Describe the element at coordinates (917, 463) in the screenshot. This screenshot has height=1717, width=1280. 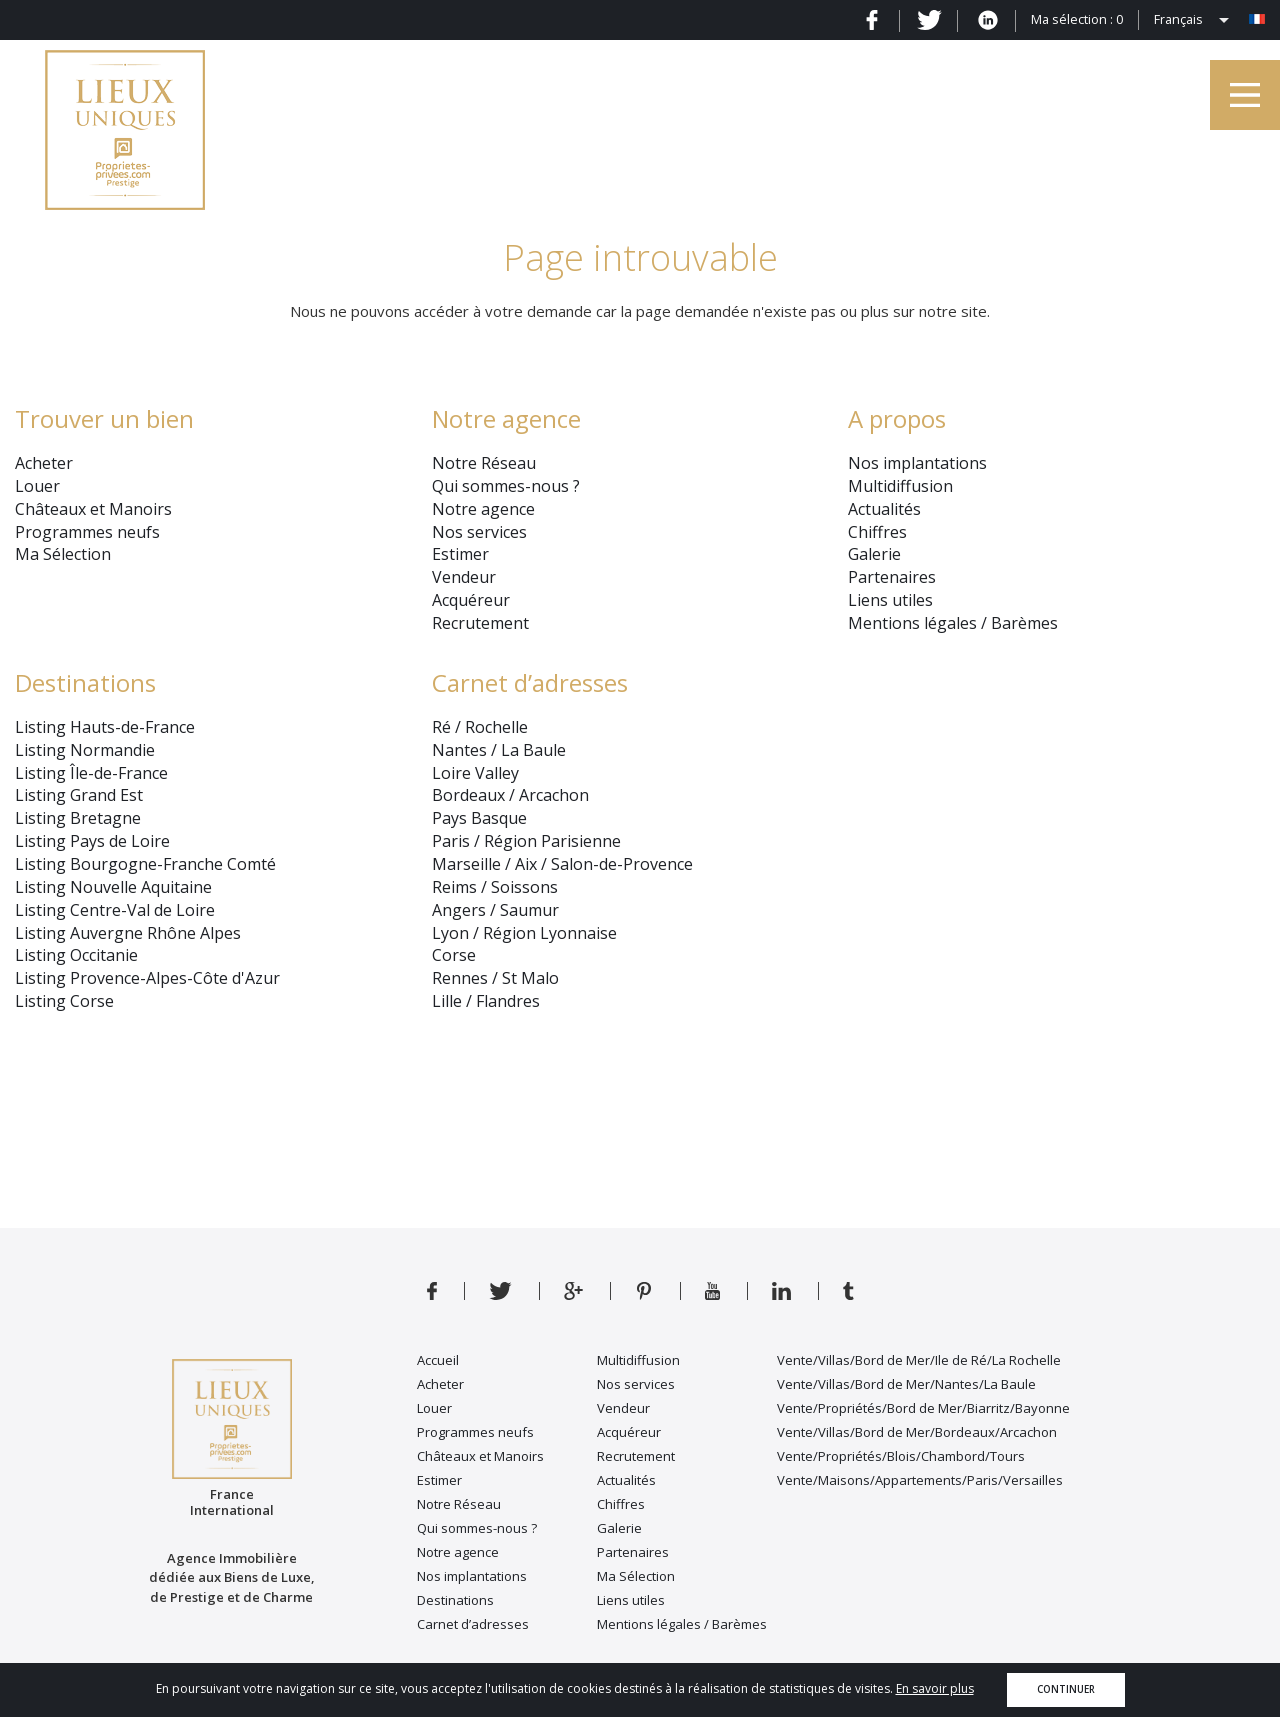
I see `Nos implantations` at that location.